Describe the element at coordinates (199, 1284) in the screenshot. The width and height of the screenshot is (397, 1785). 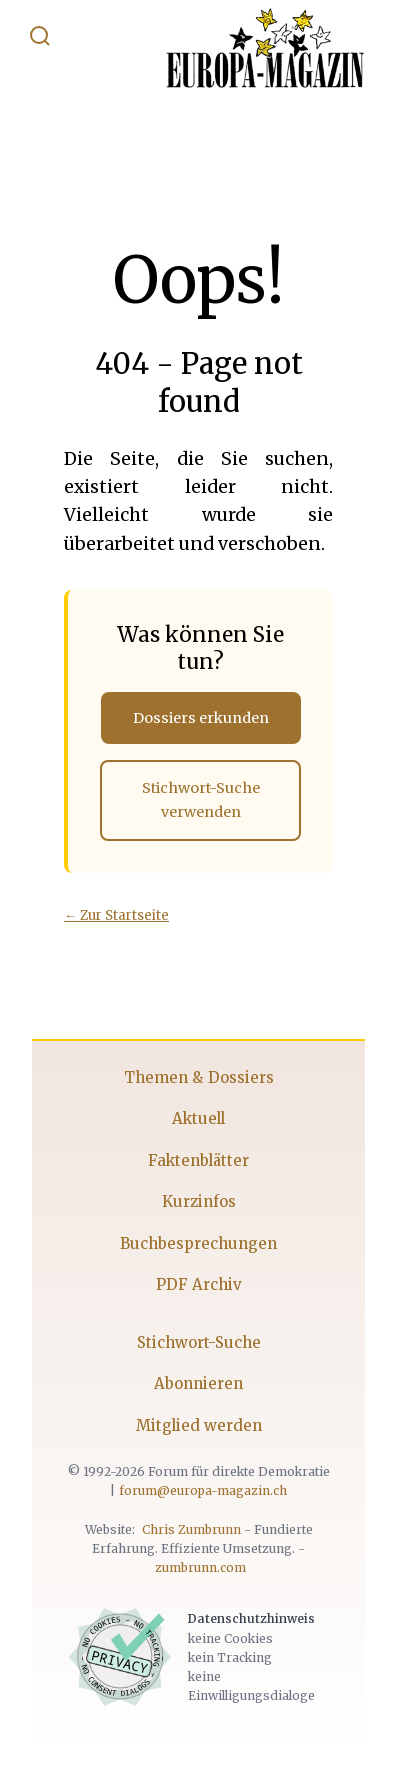
I see `PDF Archiv` at that location.